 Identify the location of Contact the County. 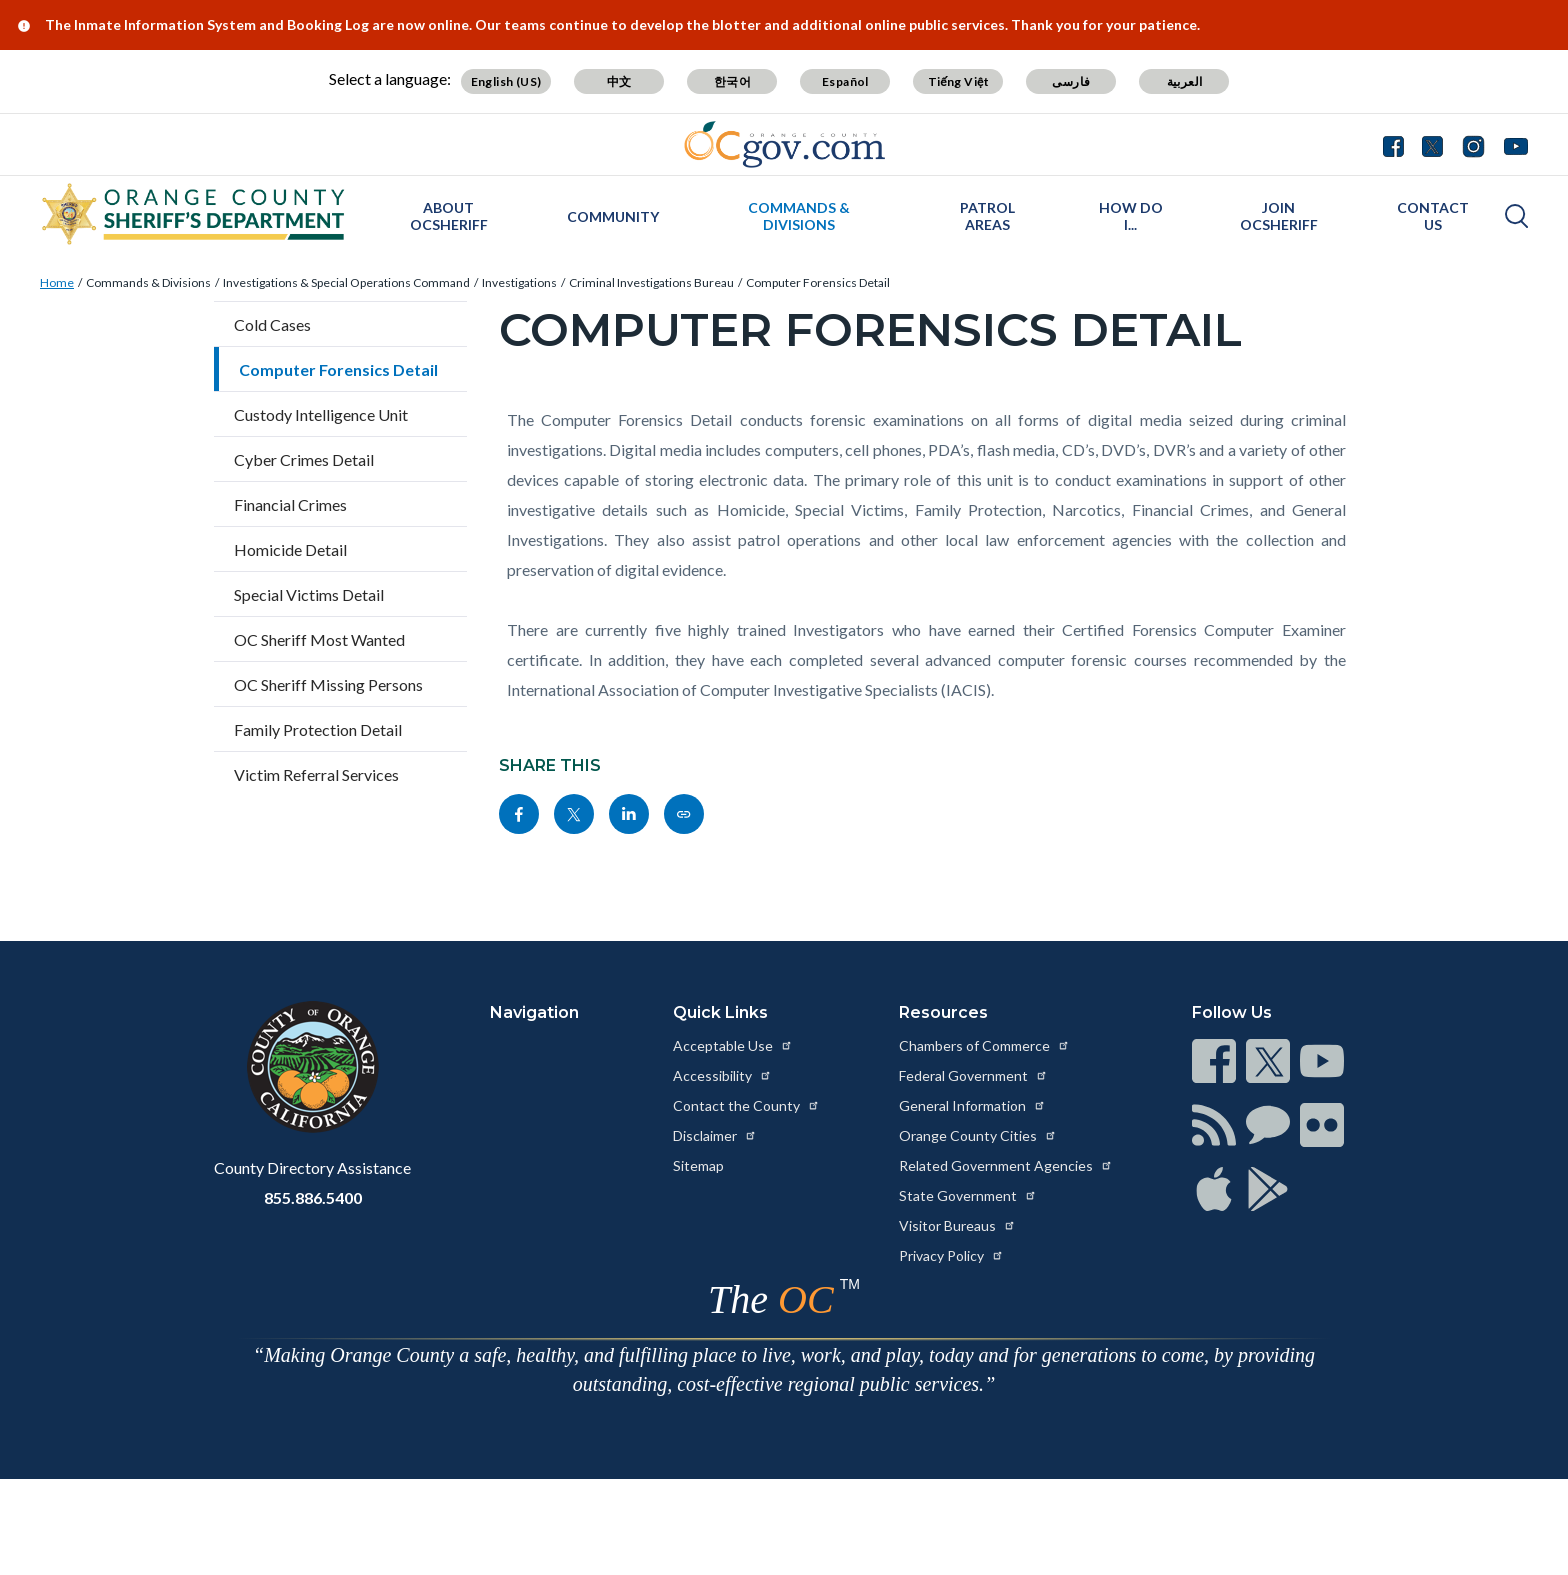
(746, 1105).